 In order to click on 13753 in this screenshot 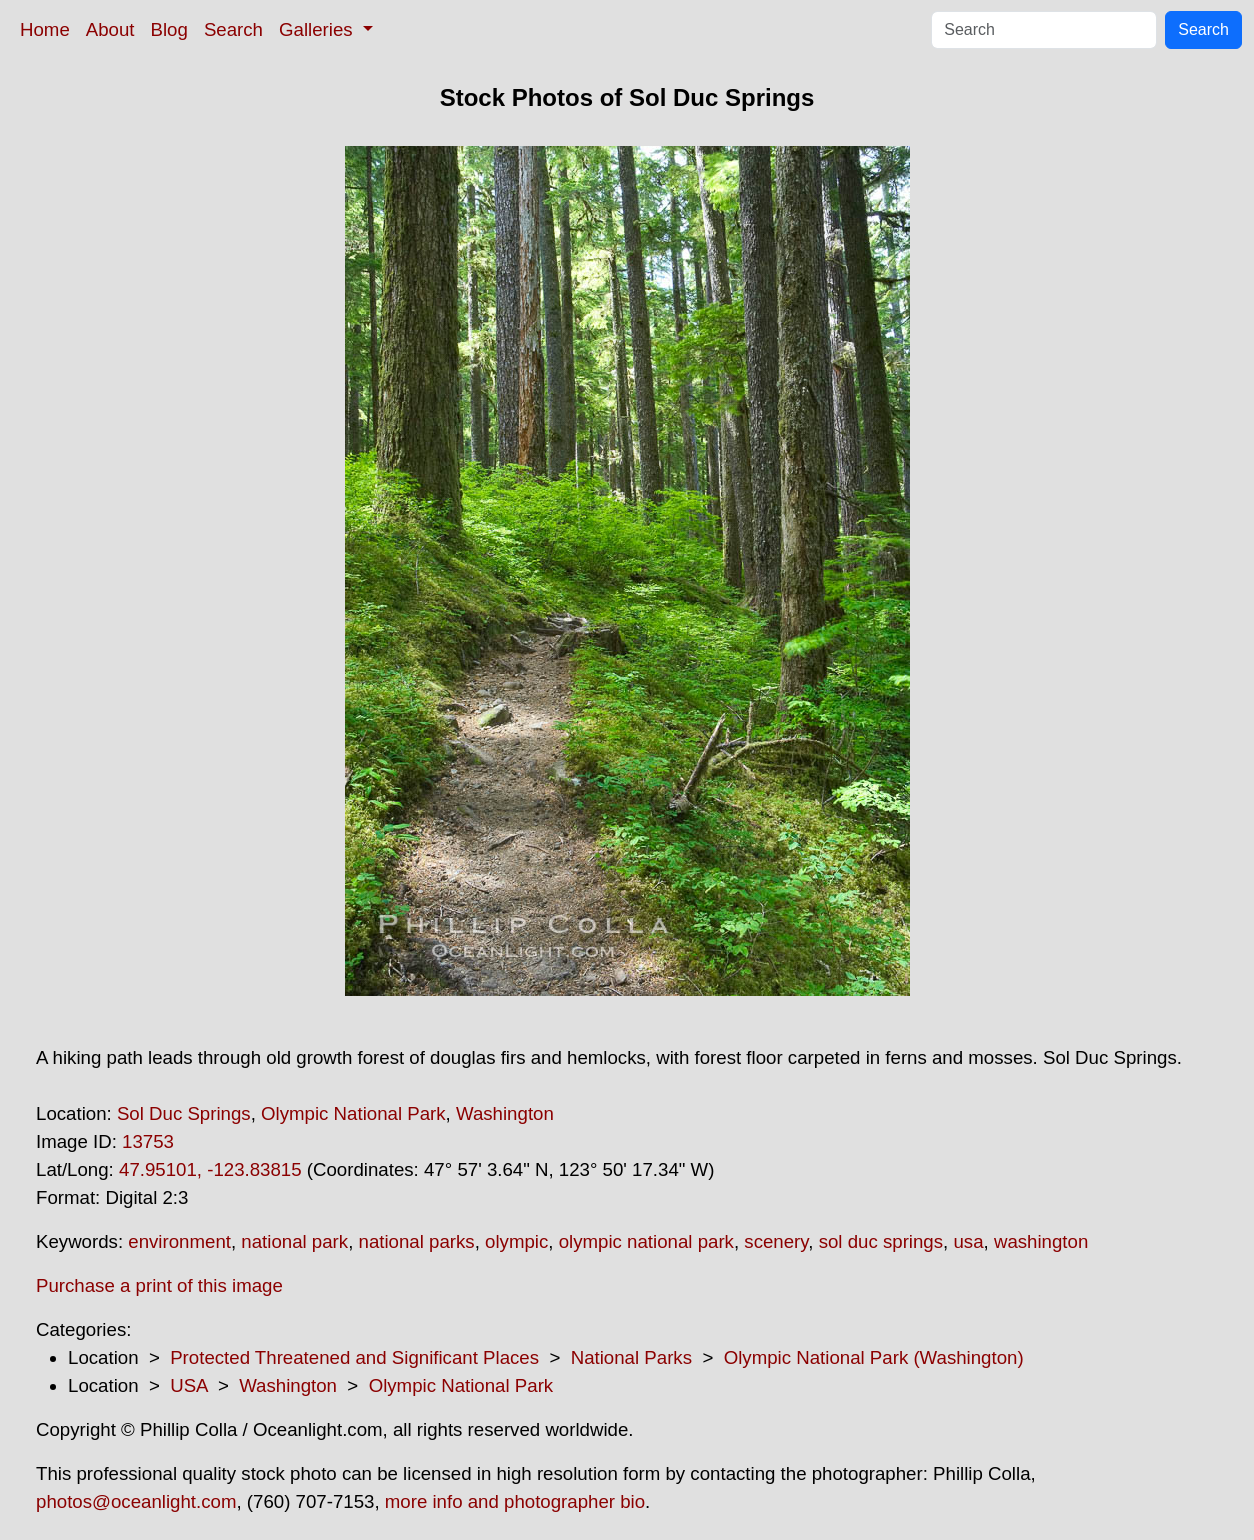, I will do `click(148, 1141)`.